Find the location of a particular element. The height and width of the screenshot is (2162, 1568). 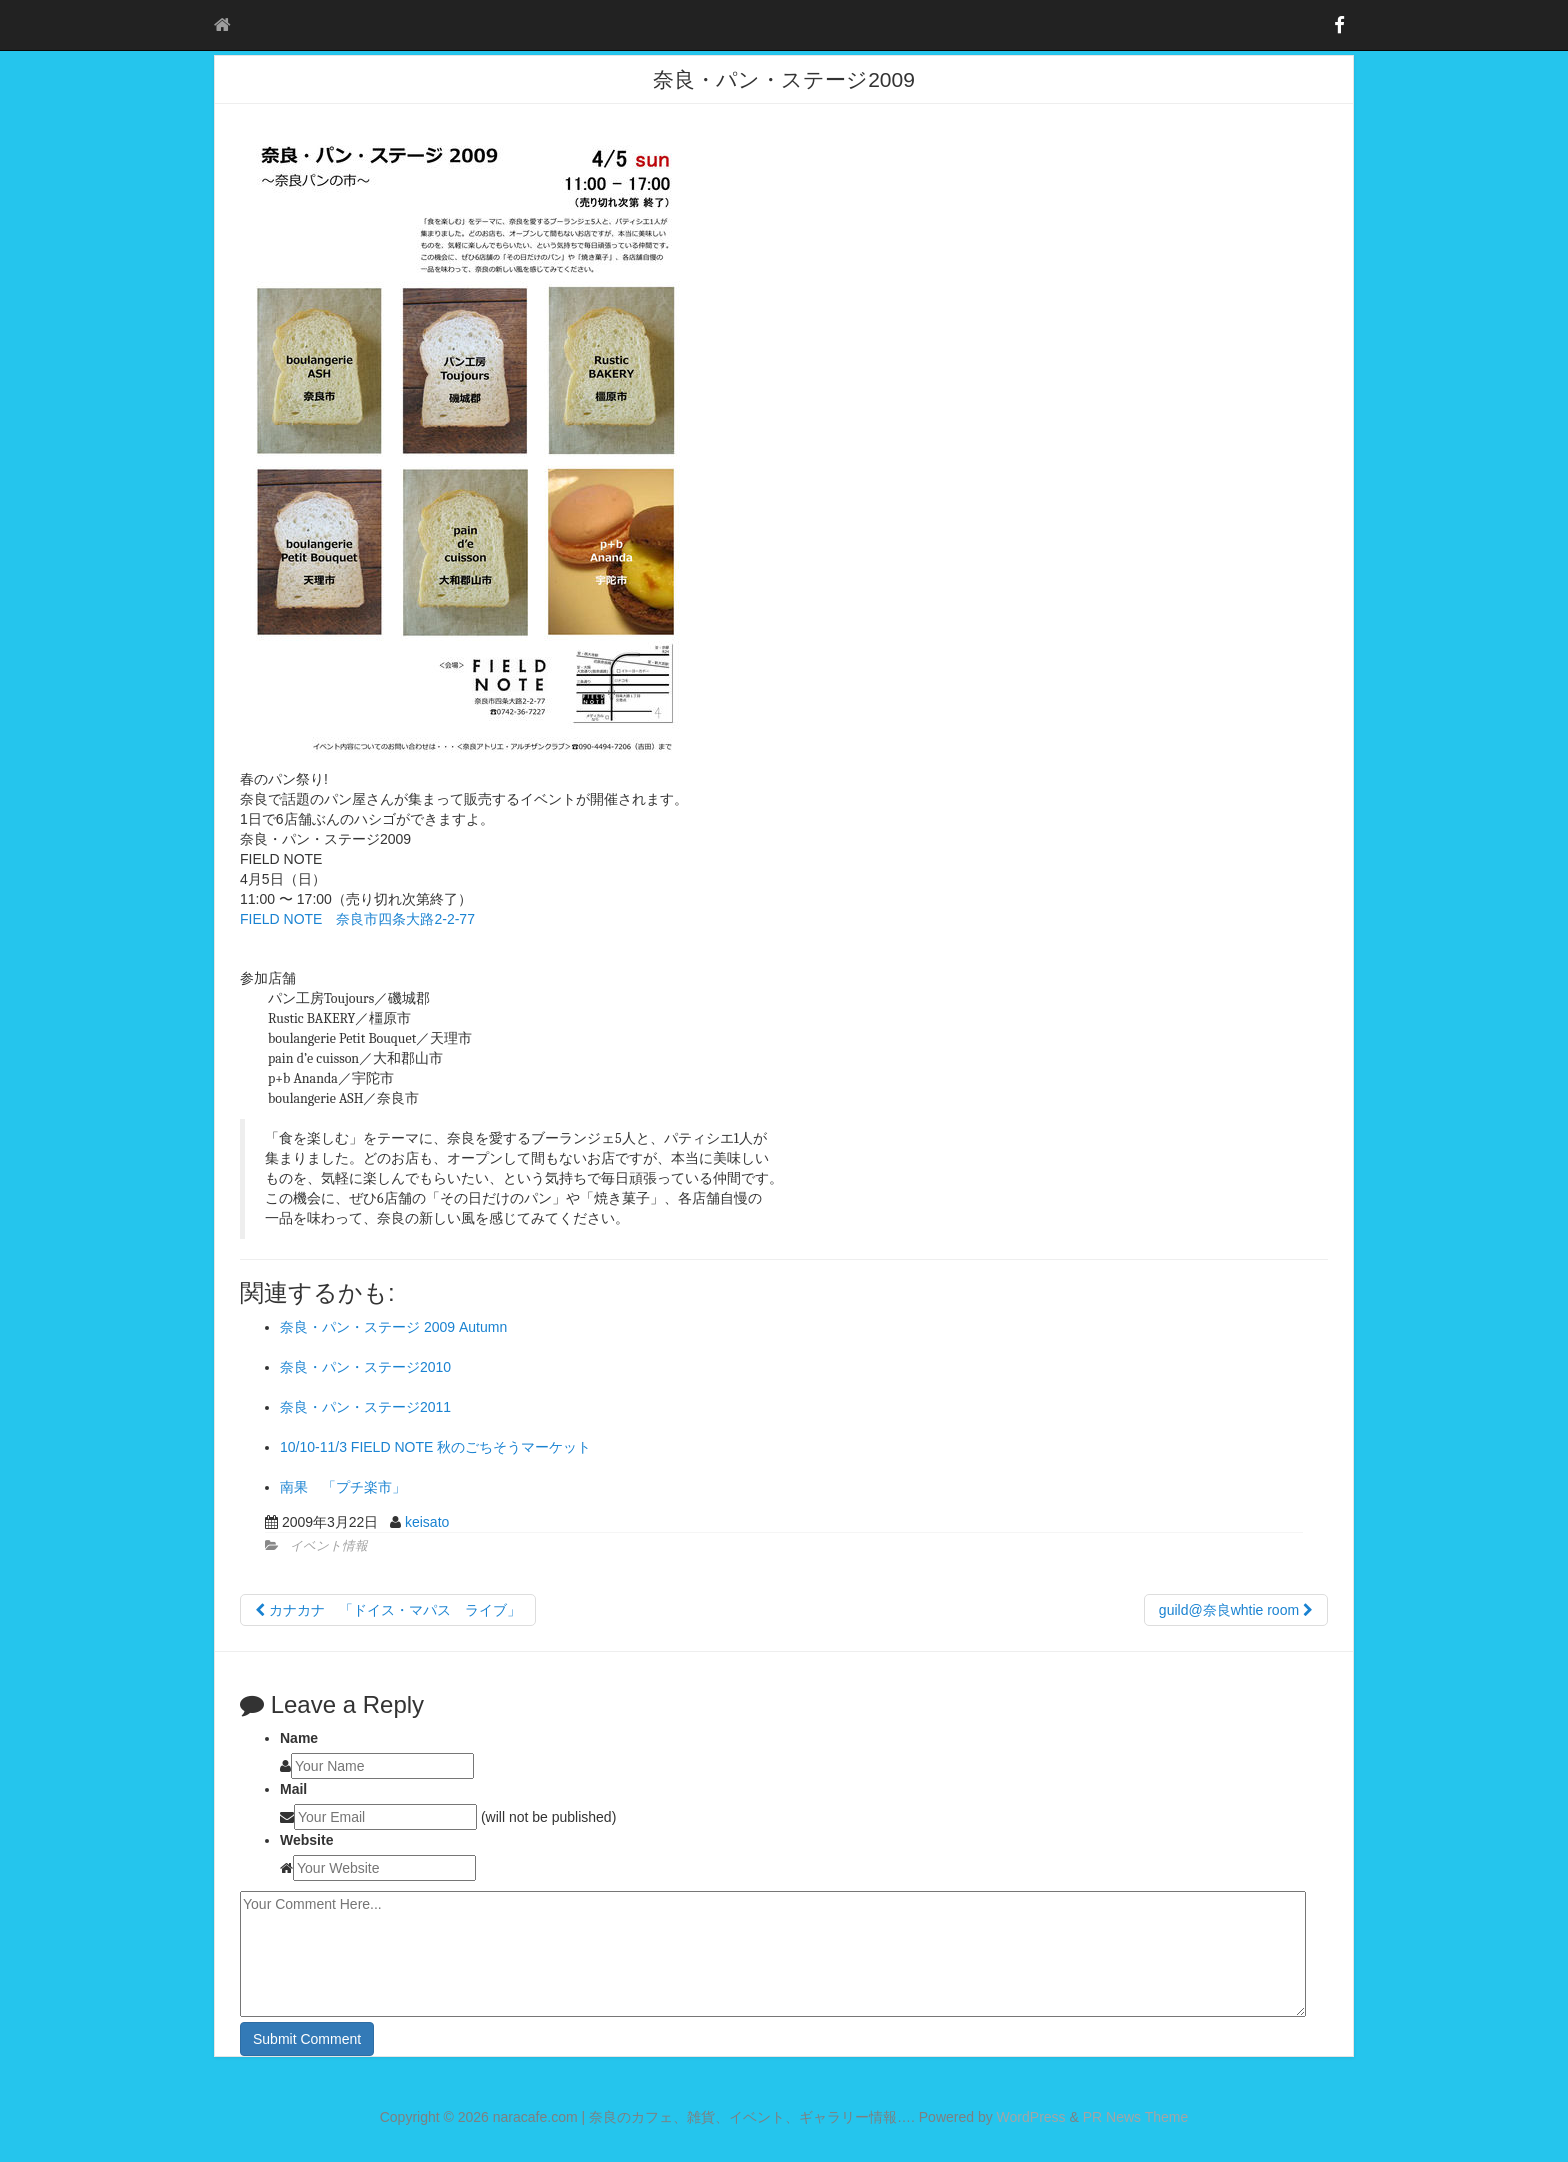

WordPress is located at coordinates (1031, 2117).